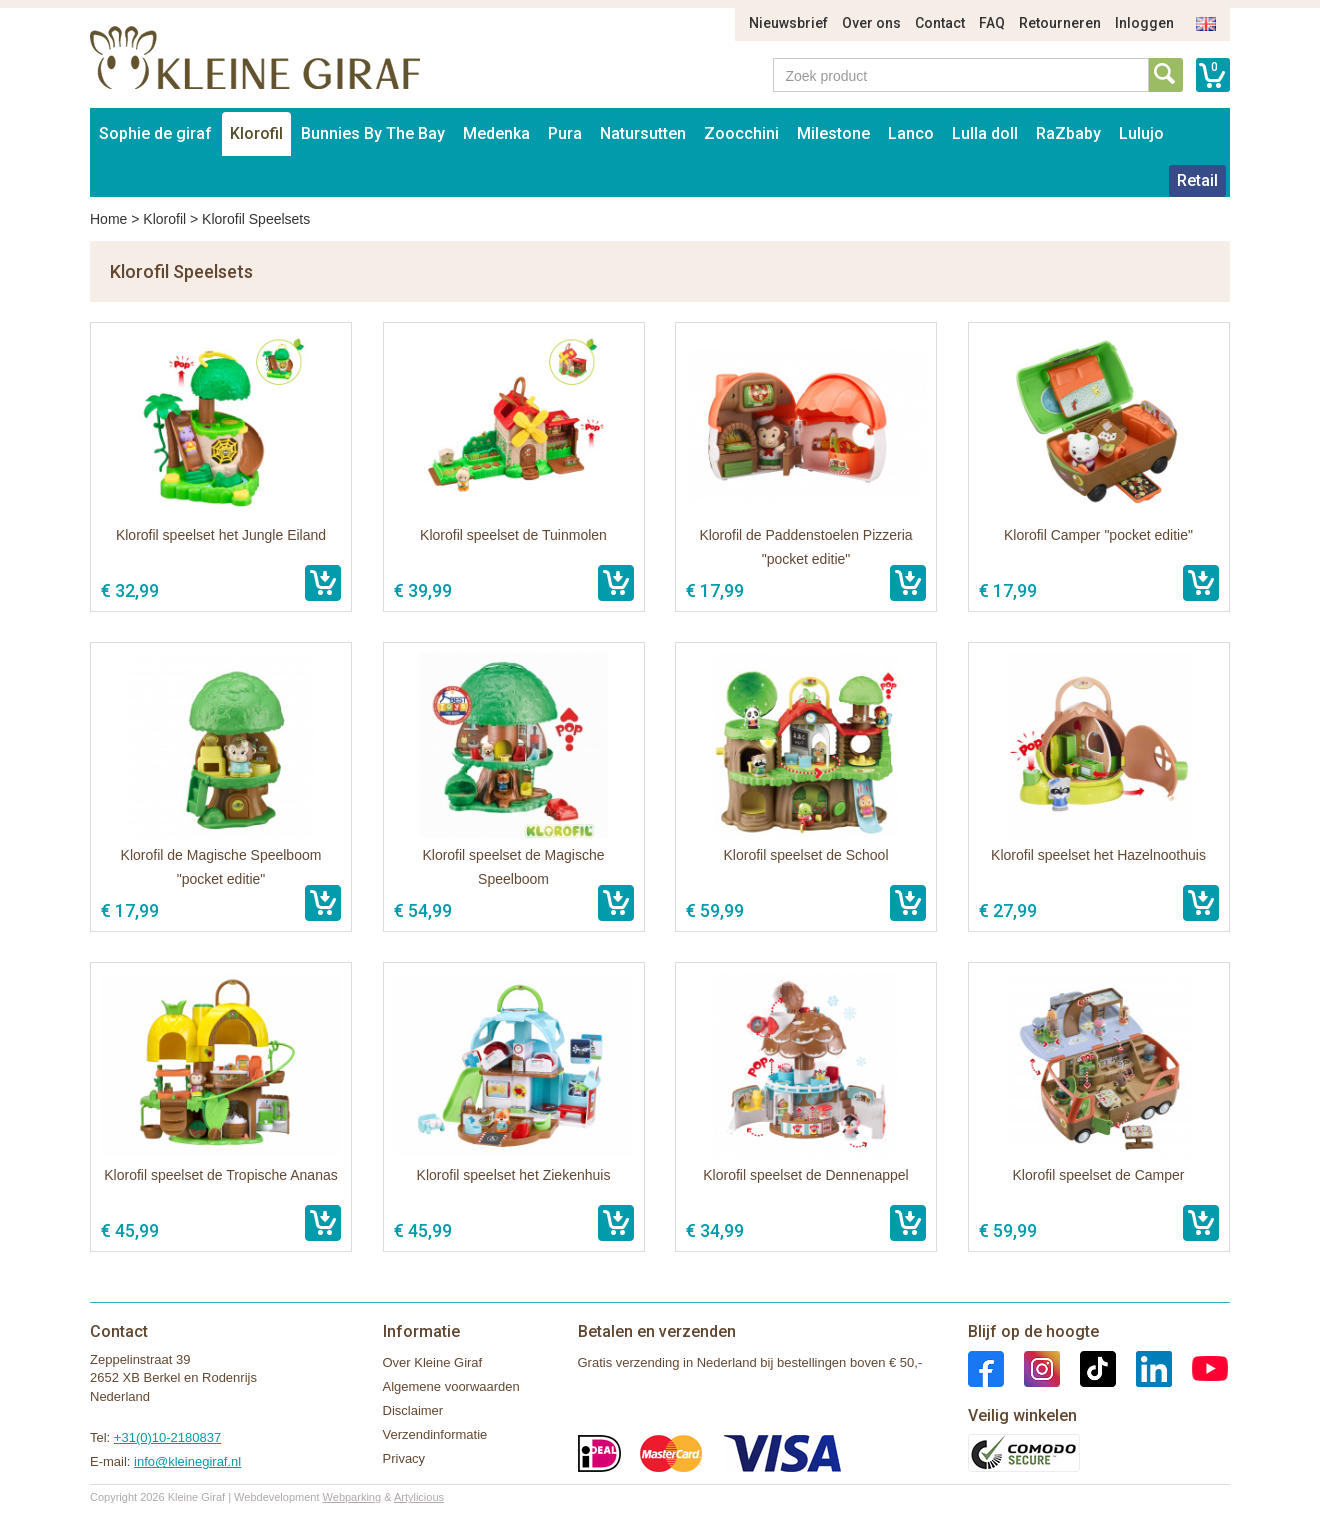  Describe the element at coordinates (871, 23) in the screenshot. I see `Over ons` at that location.